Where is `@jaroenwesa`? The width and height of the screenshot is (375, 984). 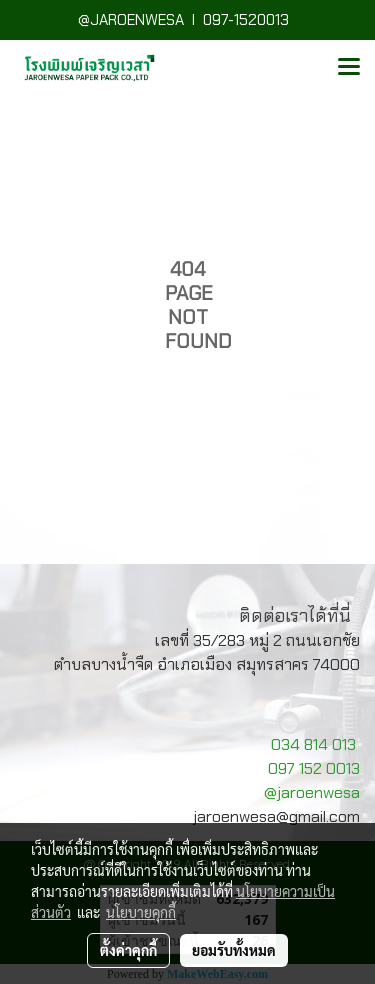
@jaroenwesa is located at coordinates (312, 792).